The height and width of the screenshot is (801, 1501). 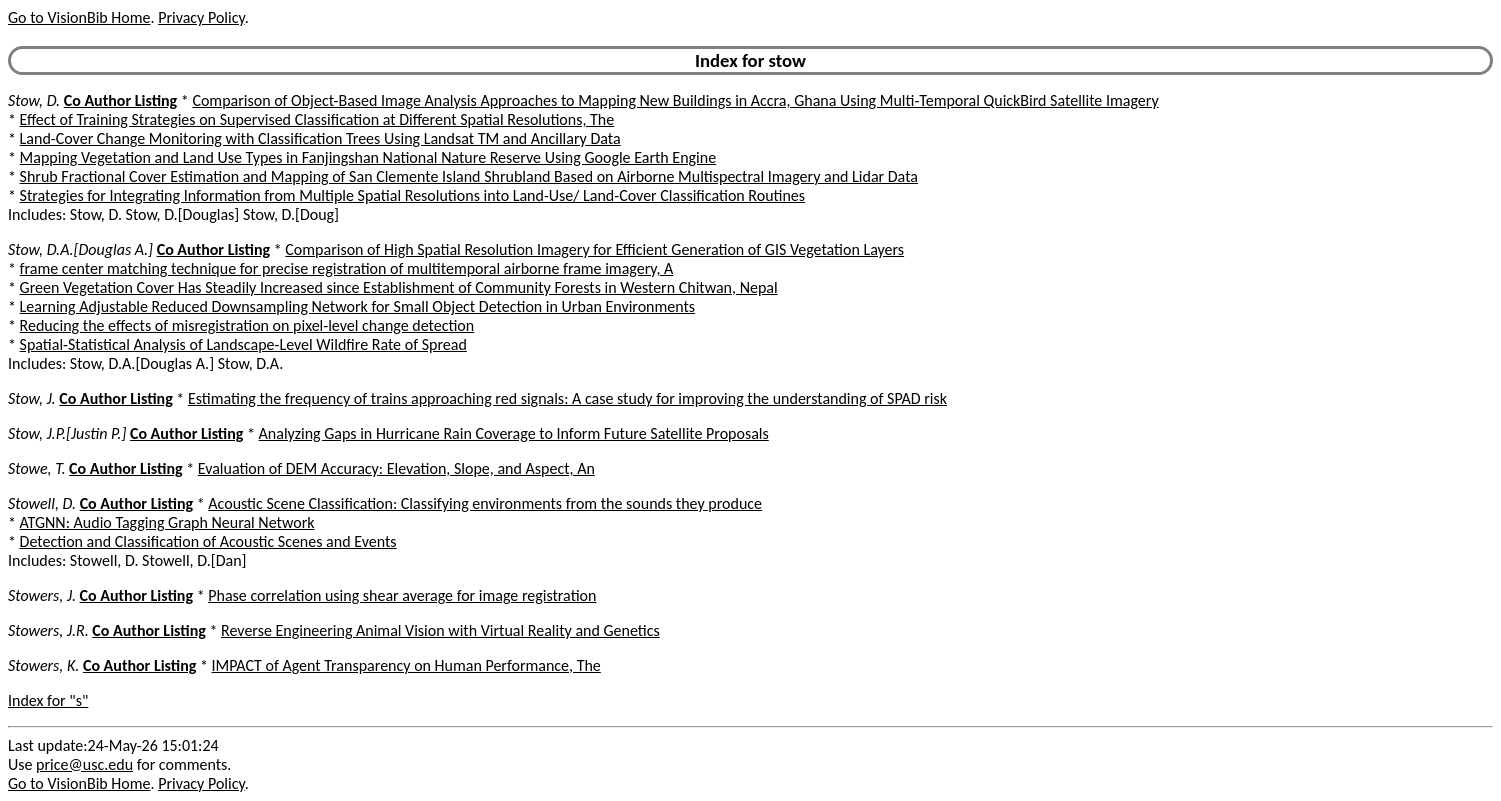 I want to click on Evaluation of DEM Accuracy: Elevation, Slope, and Aspect, An, so click(x=396, y=468).